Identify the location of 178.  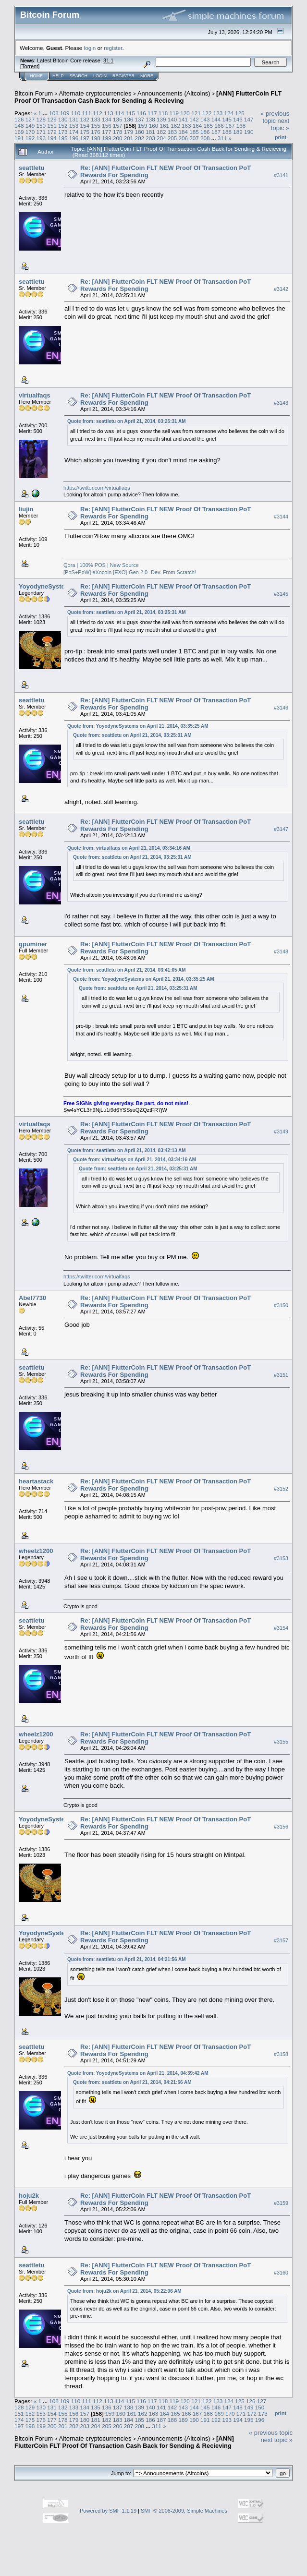
(118, 132).